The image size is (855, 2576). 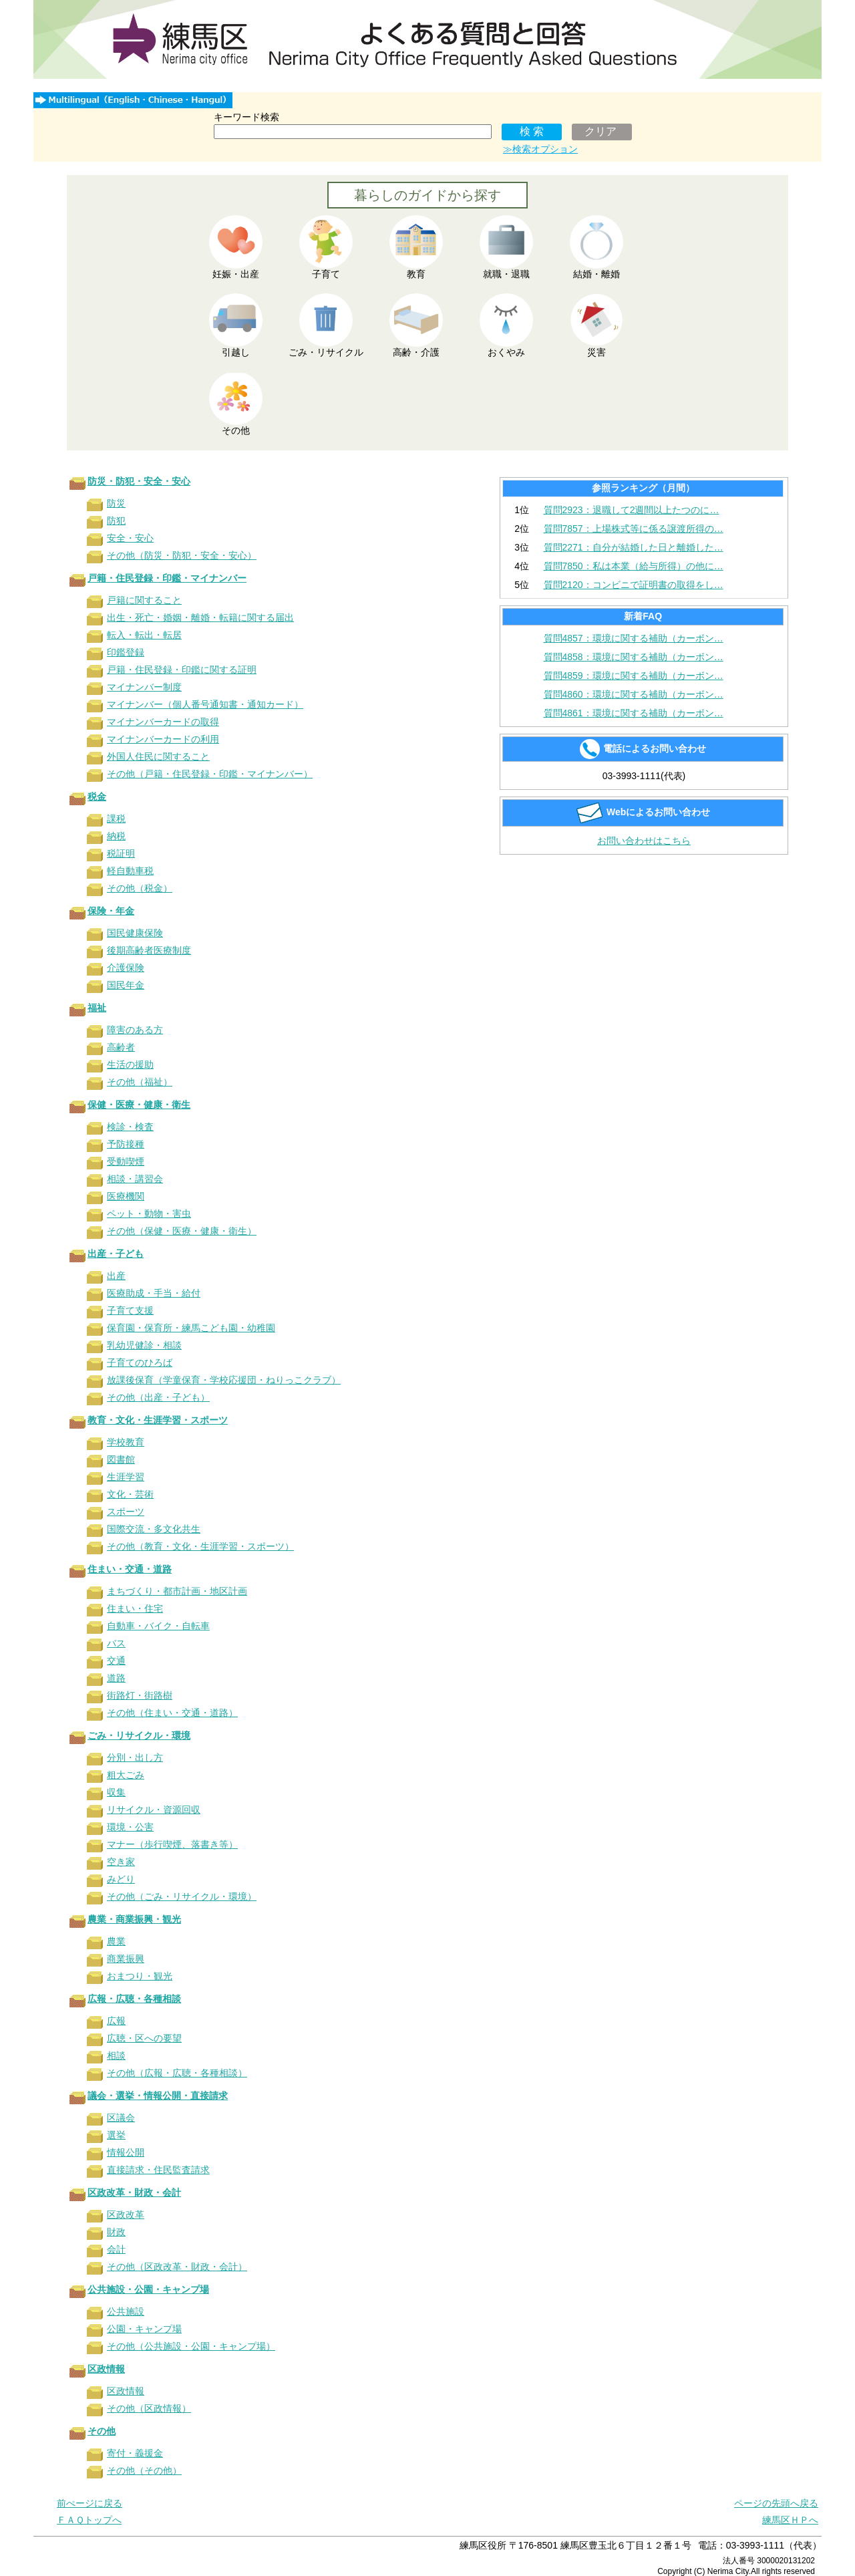 What do you see at coordinates (130, 1827) in the screenshot?
I see `環境・公害` at bounding box center [130, 1827].